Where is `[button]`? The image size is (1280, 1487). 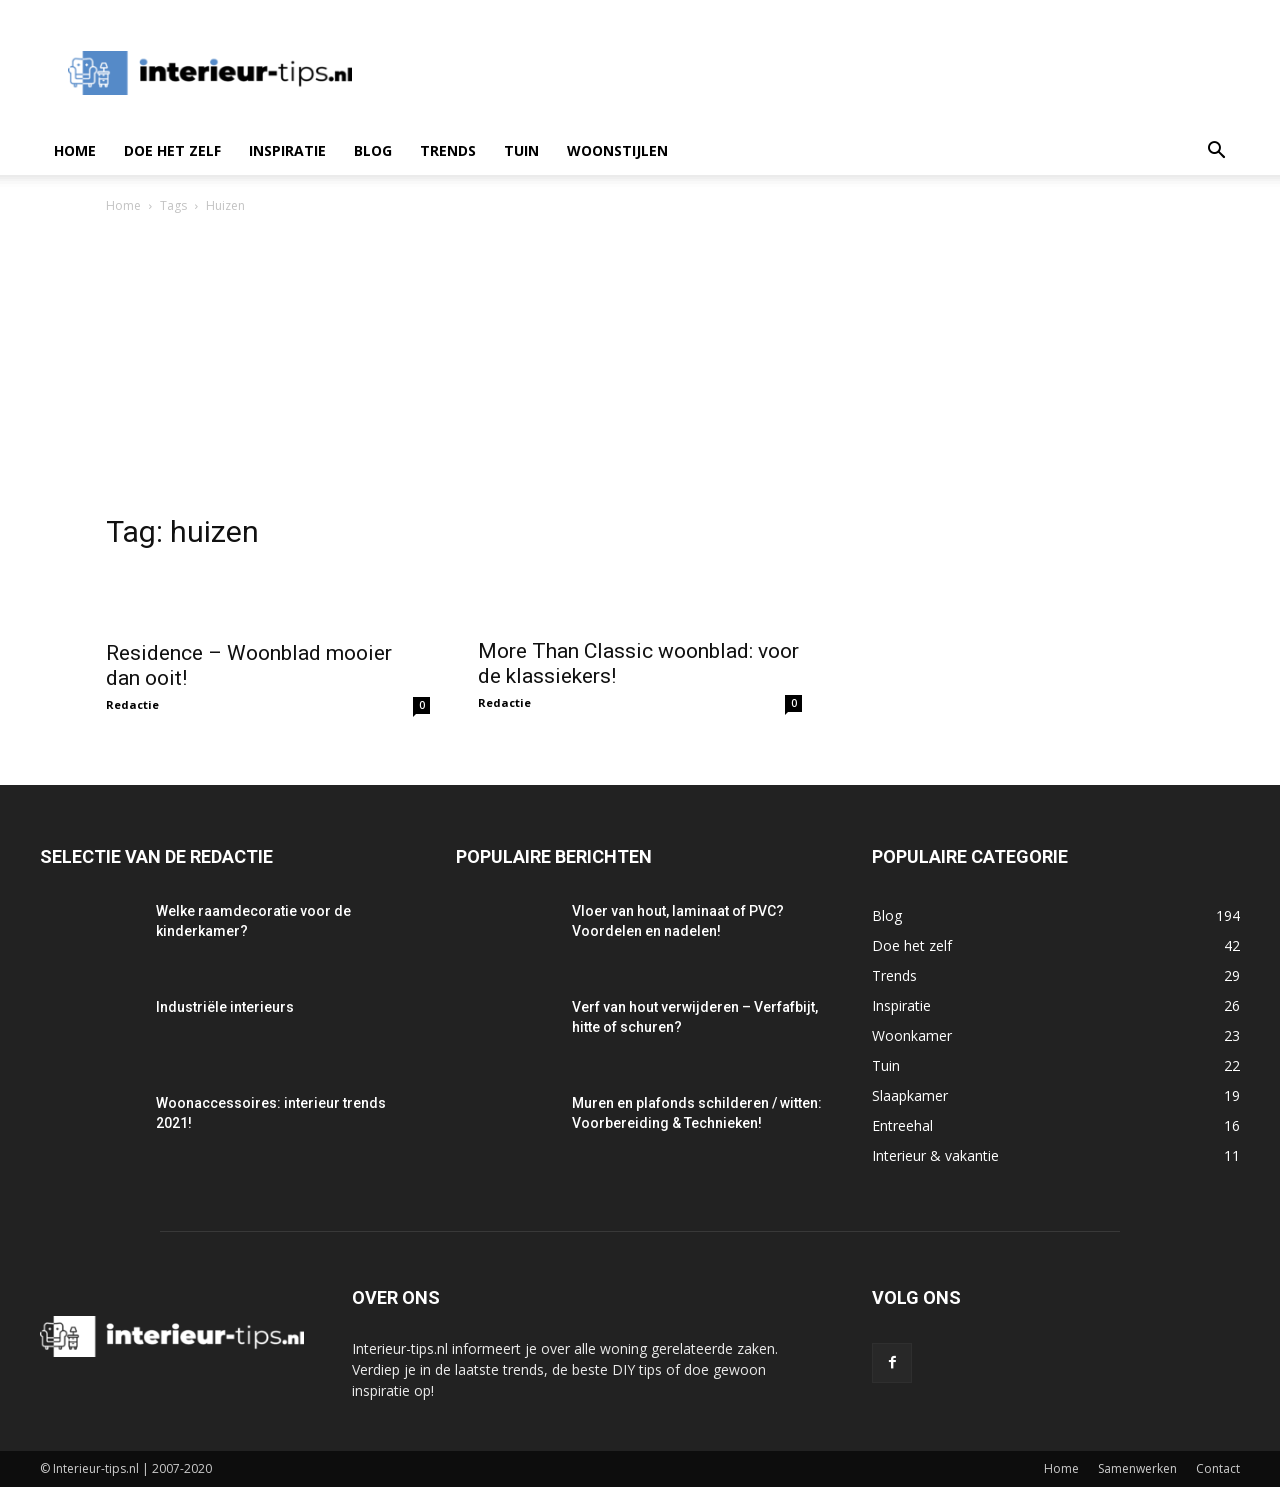 [button] is located at coordinates (1216, 152).